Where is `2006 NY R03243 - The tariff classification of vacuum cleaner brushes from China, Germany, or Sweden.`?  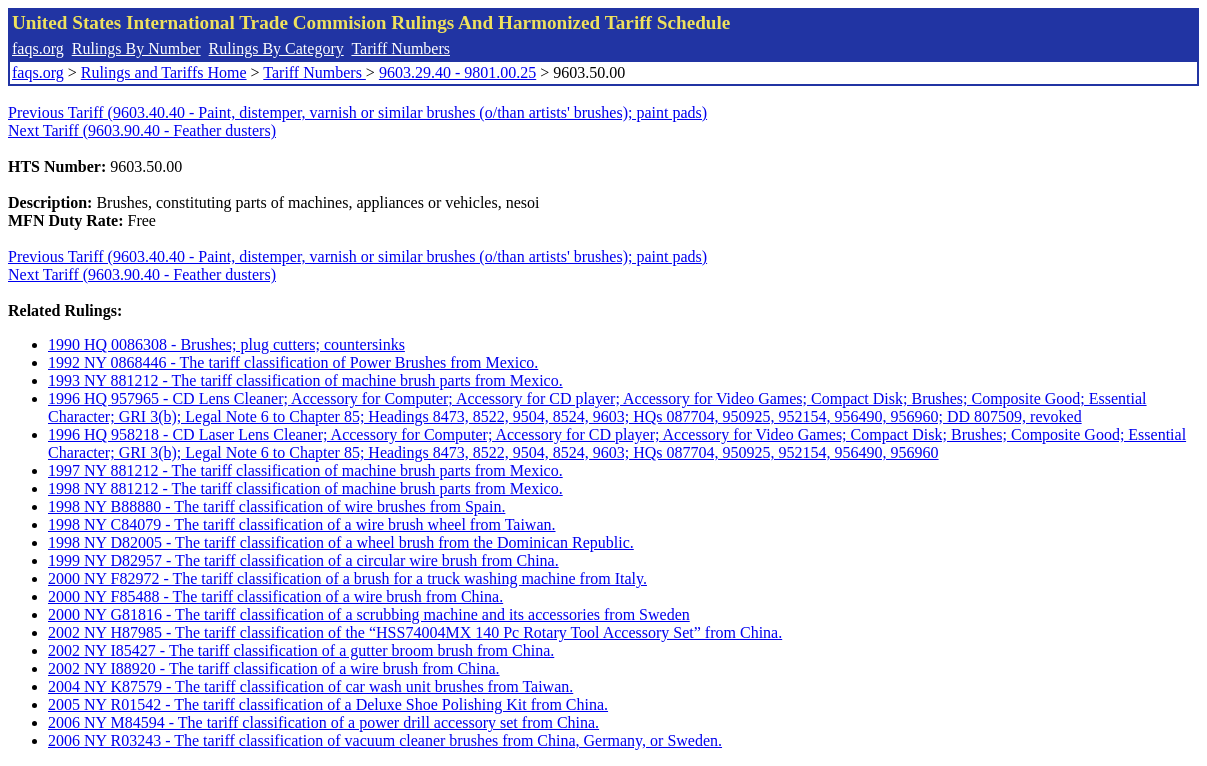
2006 NY R03243 - The tariff classification of vacuum cleaner brushes from China, Germany, or Sweden. is located at coordinates (385, 740).